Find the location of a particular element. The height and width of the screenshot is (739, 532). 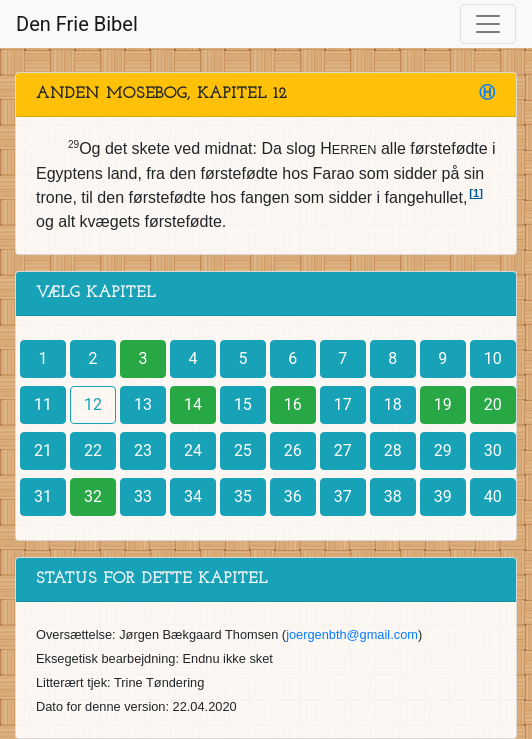

37 is located at coordinates (343, 496).